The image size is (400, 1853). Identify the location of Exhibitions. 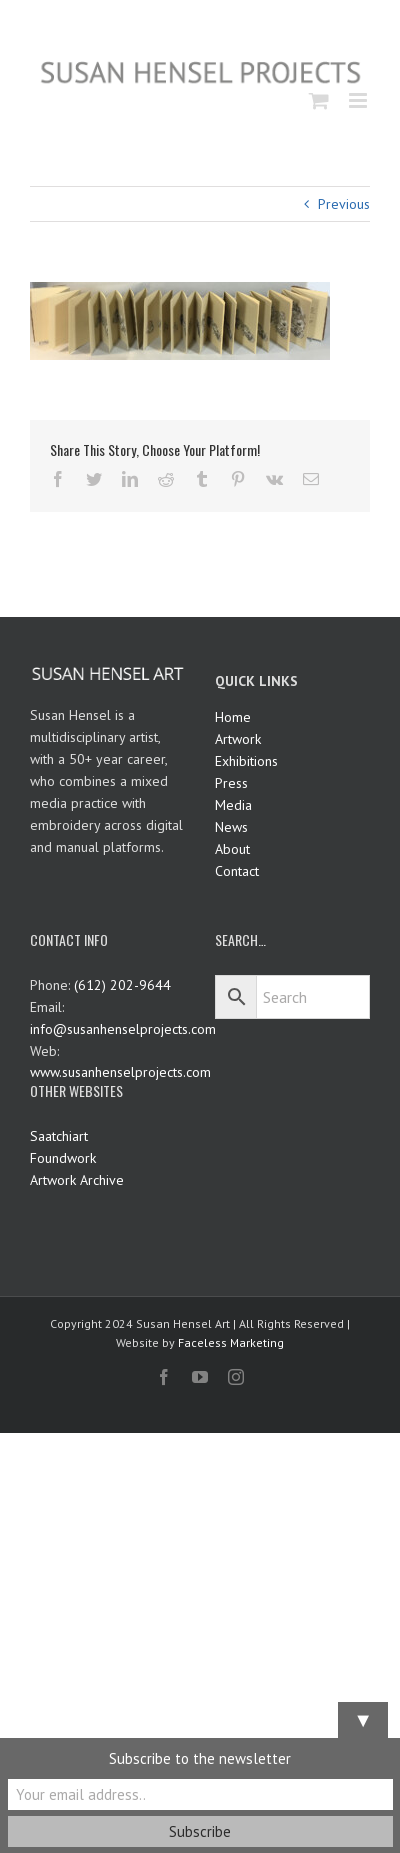
(246, 761).